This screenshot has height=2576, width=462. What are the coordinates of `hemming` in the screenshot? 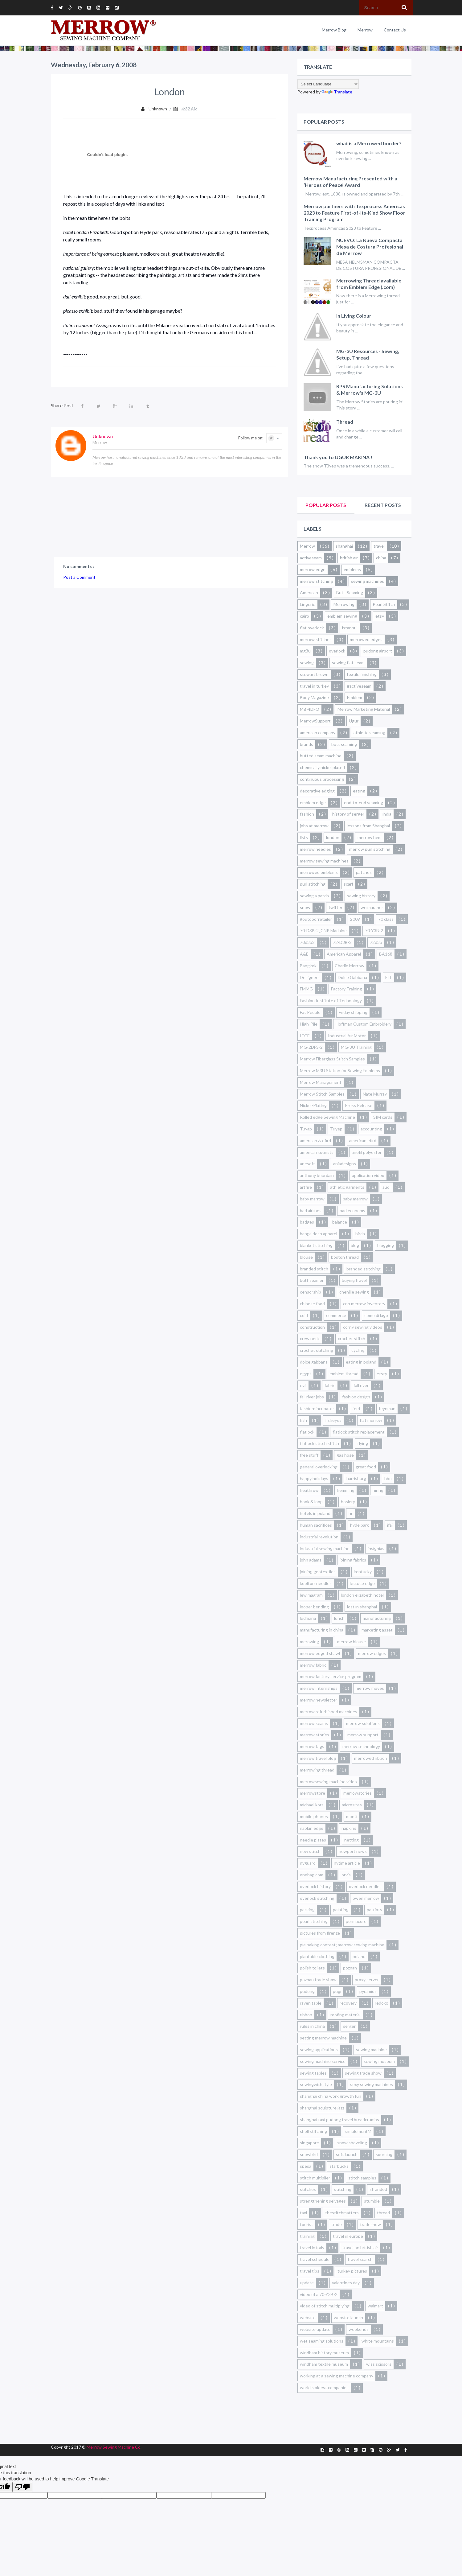 It's located at (345, 1490).